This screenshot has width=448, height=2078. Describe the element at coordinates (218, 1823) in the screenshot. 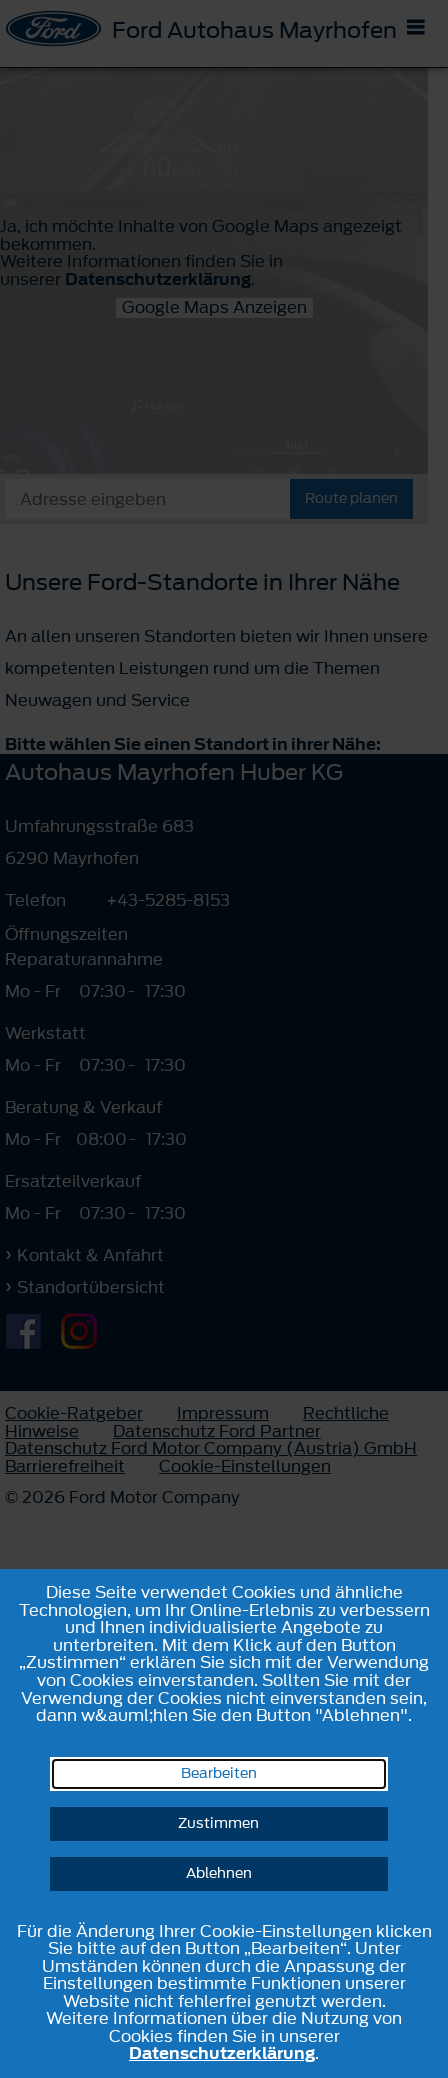

I see `Zustimmen` at that location.